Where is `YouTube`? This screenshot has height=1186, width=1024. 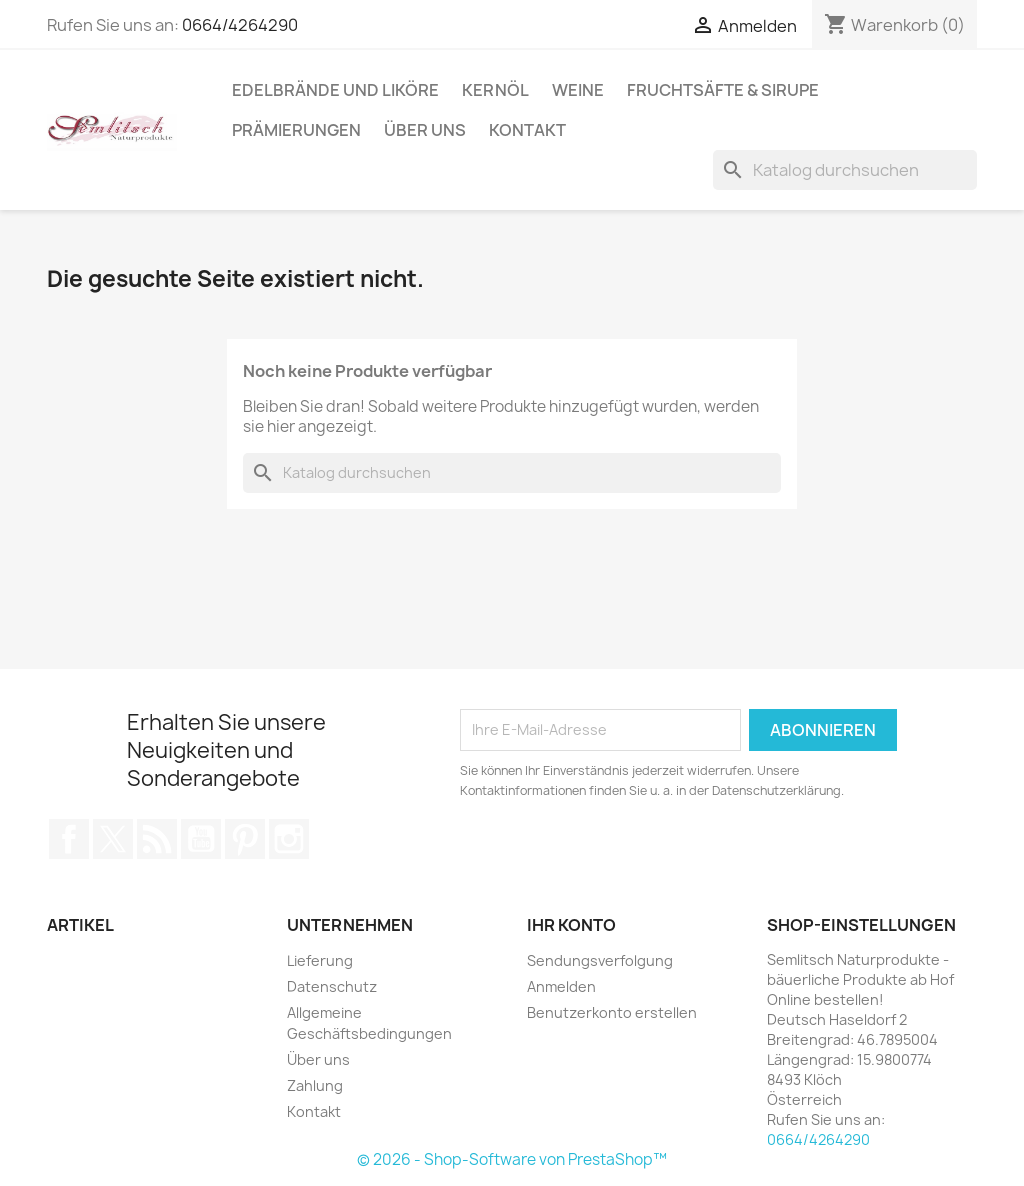
YouTube is located at coordinates (201, 839).